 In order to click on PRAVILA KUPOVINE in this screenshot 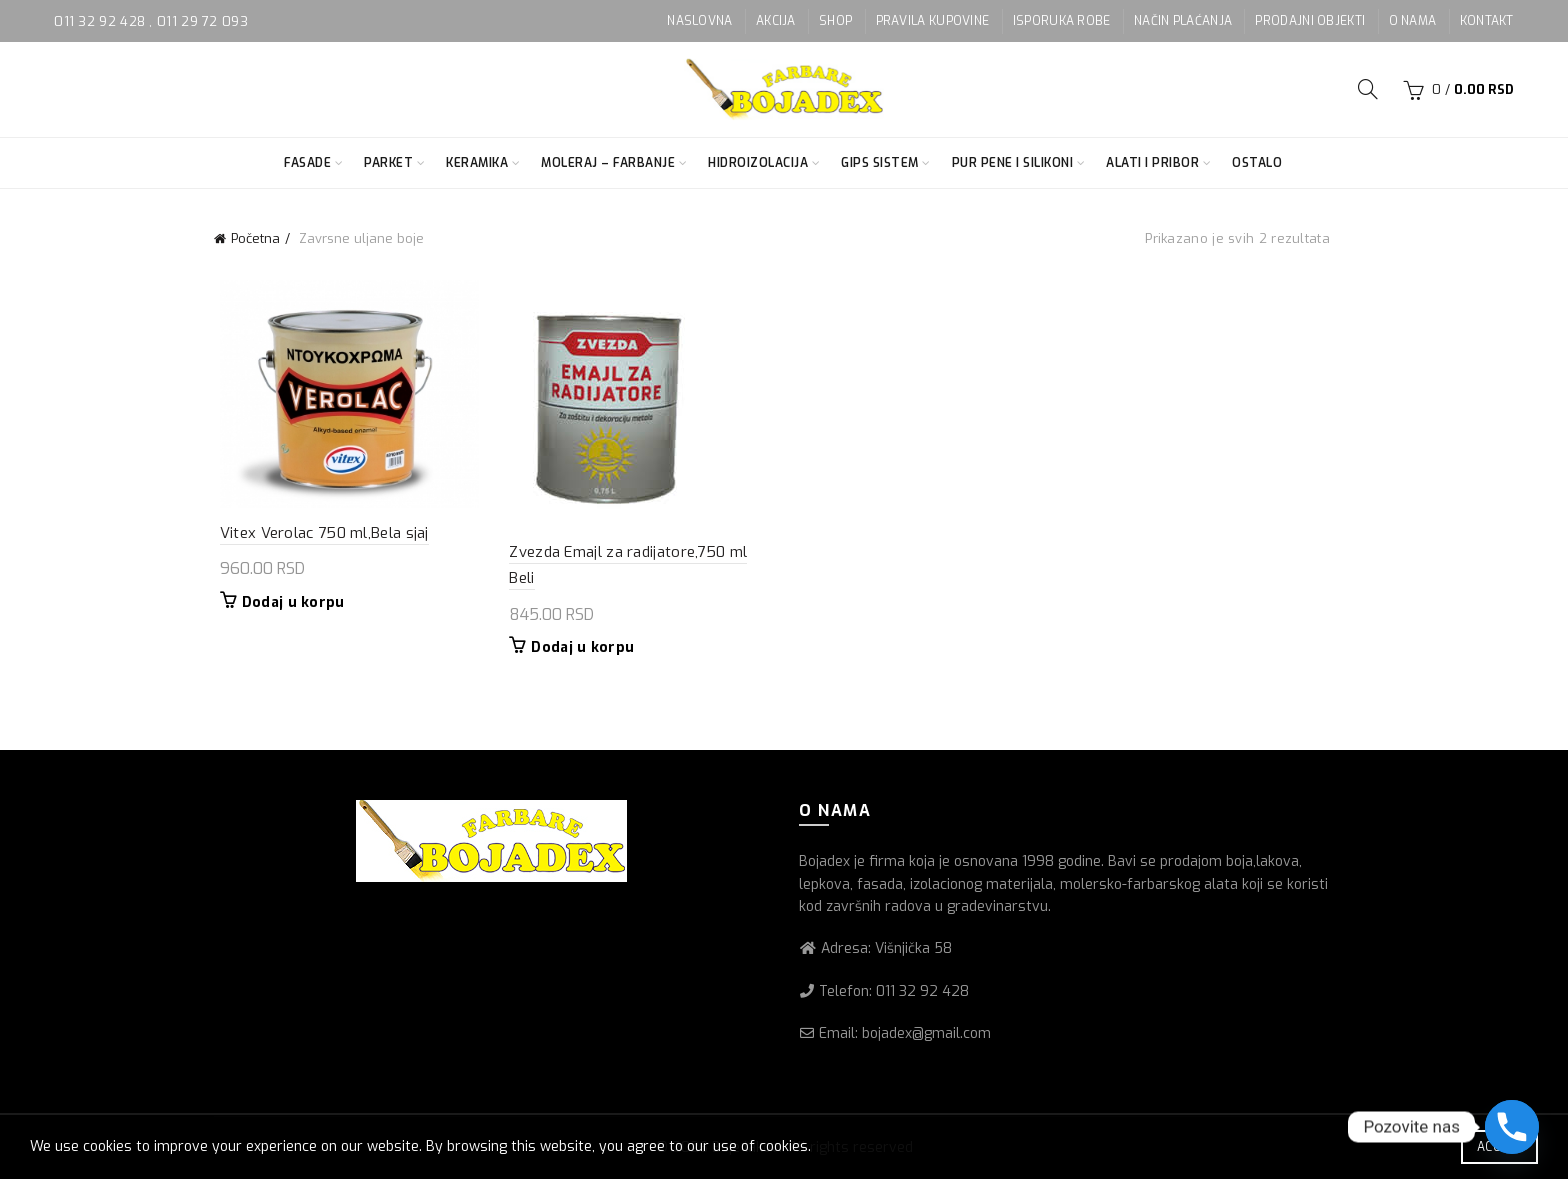, I will do `click(933, 21)`.